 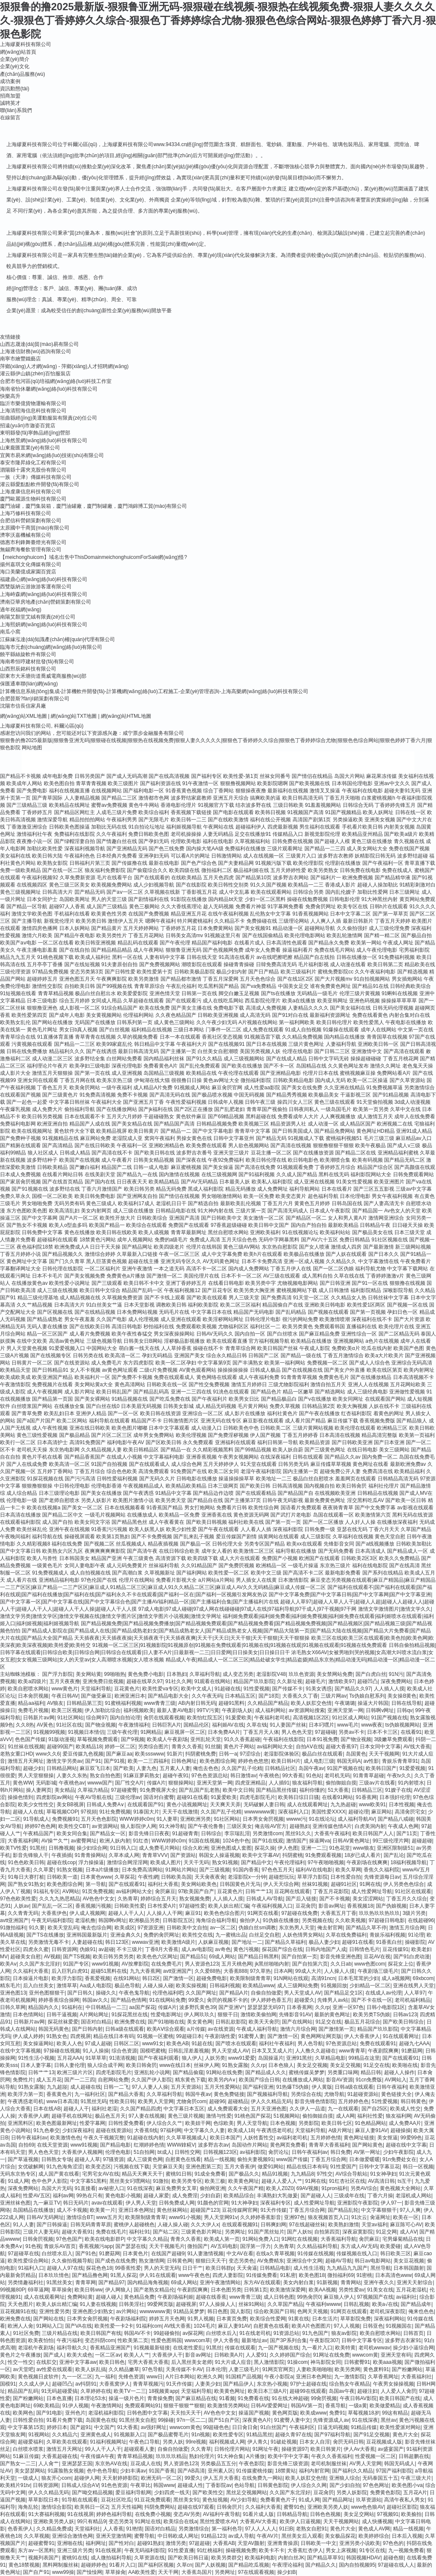 I want to click on 国产精品97, so click(x=111, y=2282).